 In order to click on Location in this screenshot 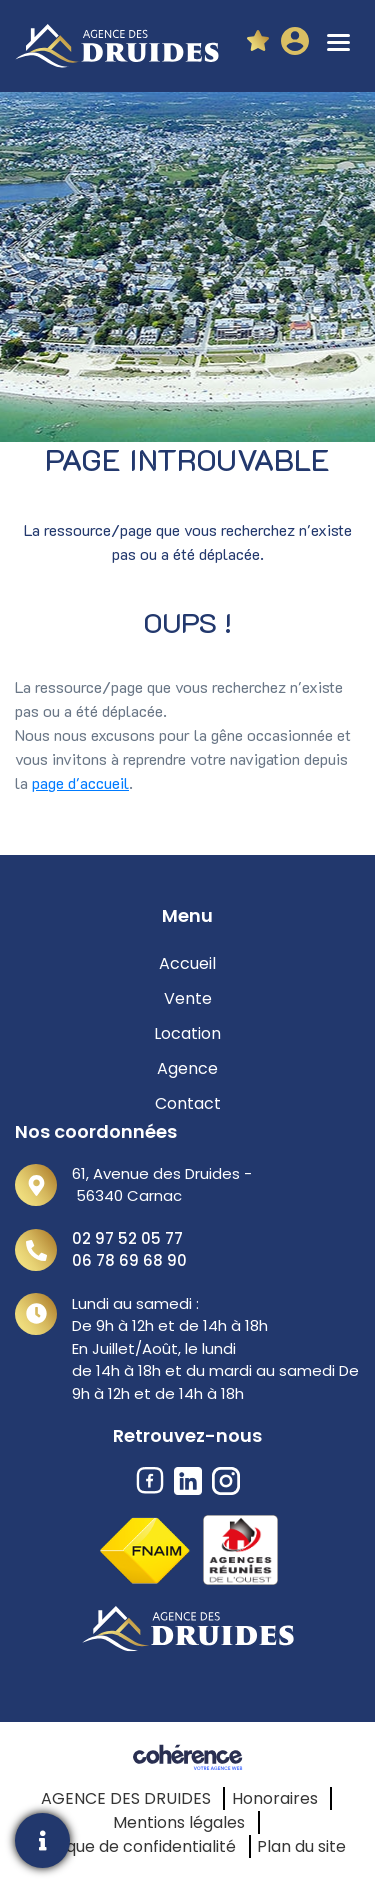, I will do `click(187, 1033)`.